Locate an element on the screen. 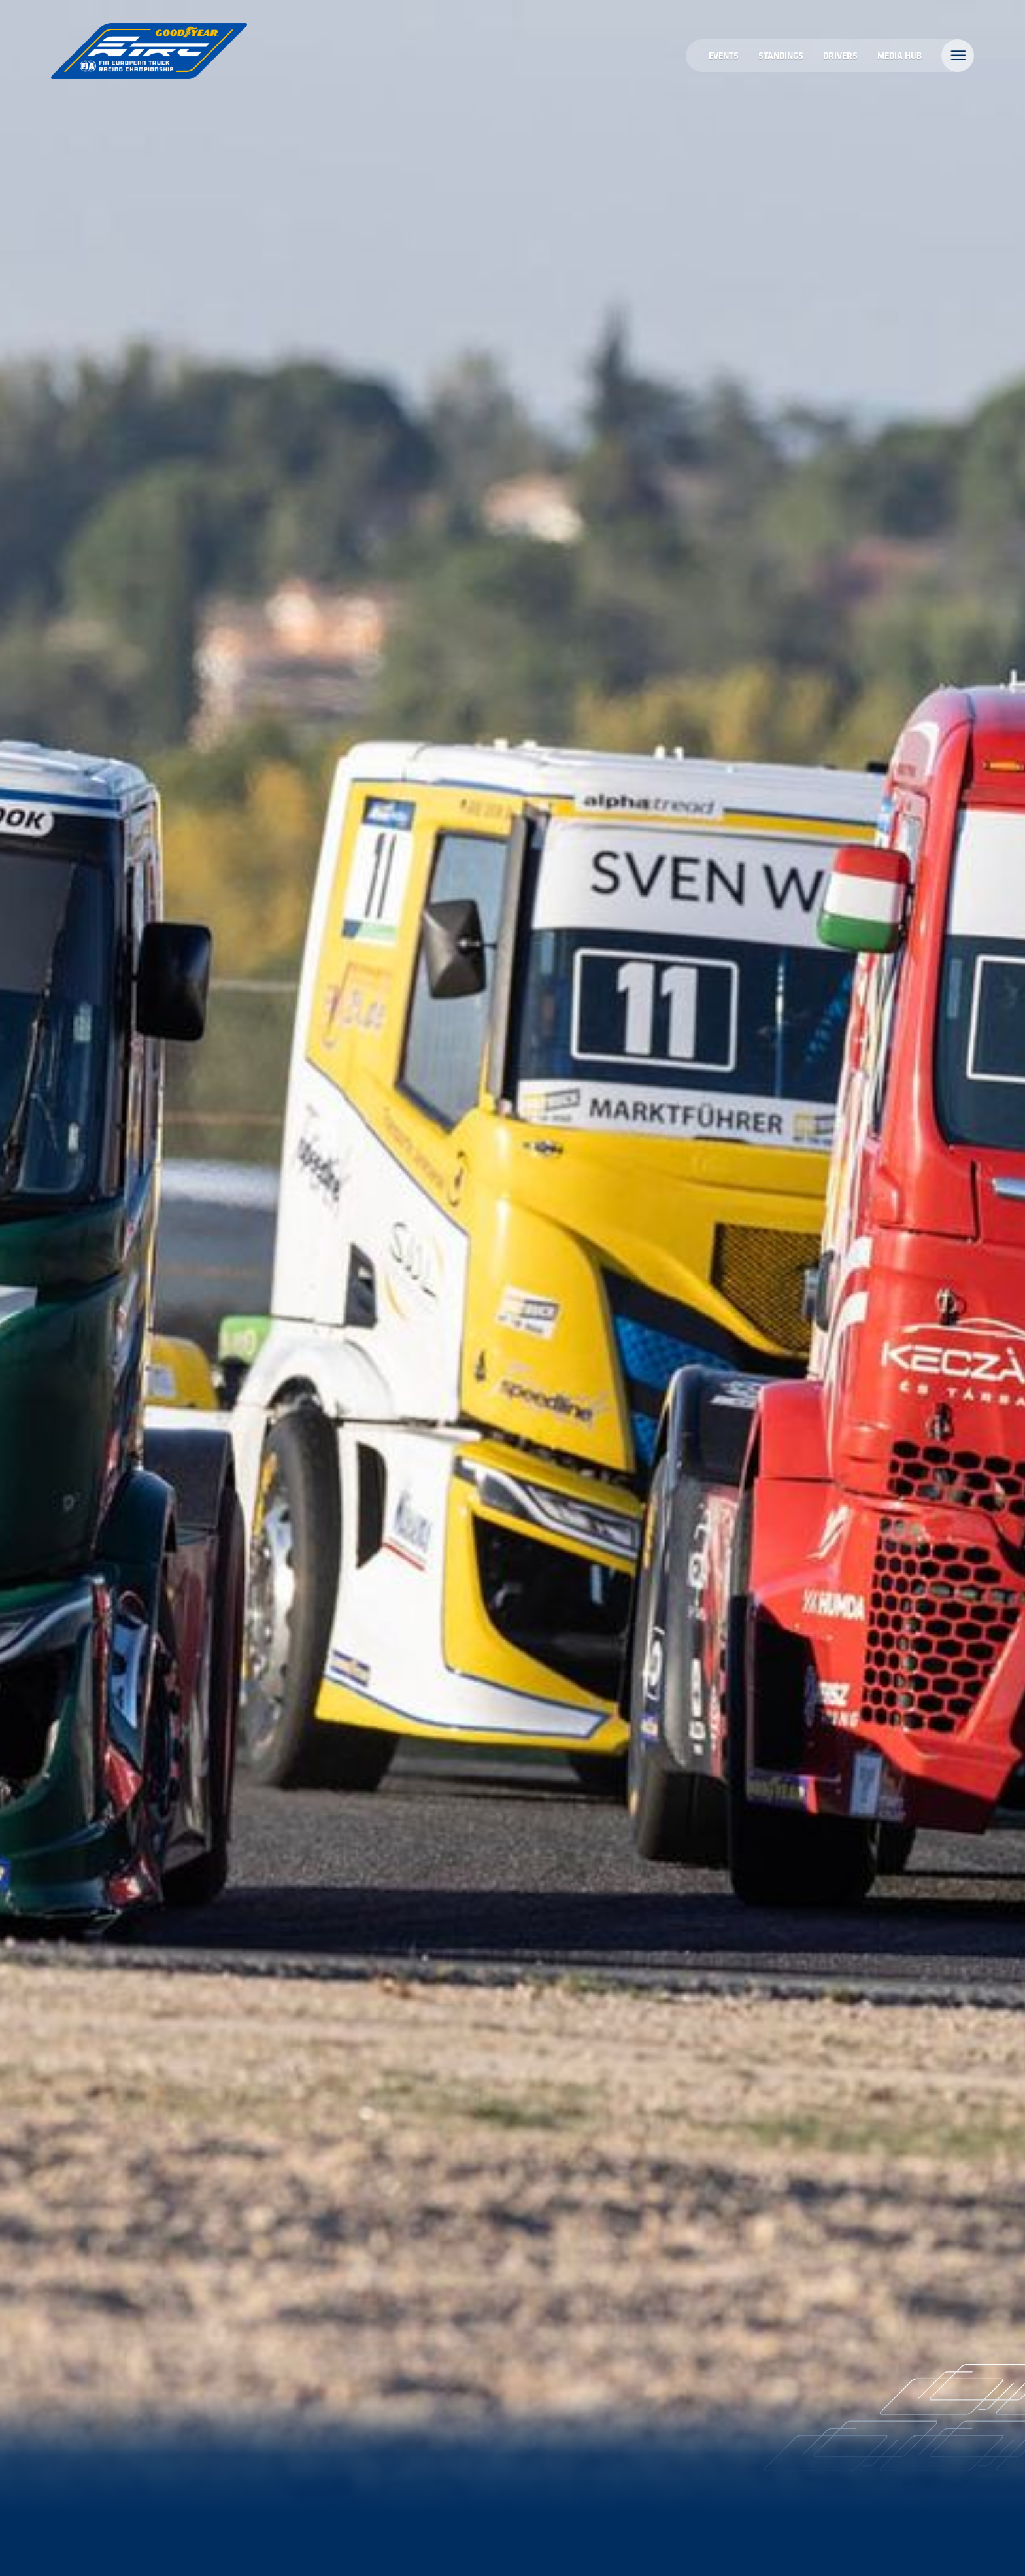 Image resolution: width=1025 pixels, height=2576 pixels. Events is located at coordinates (724, 55).